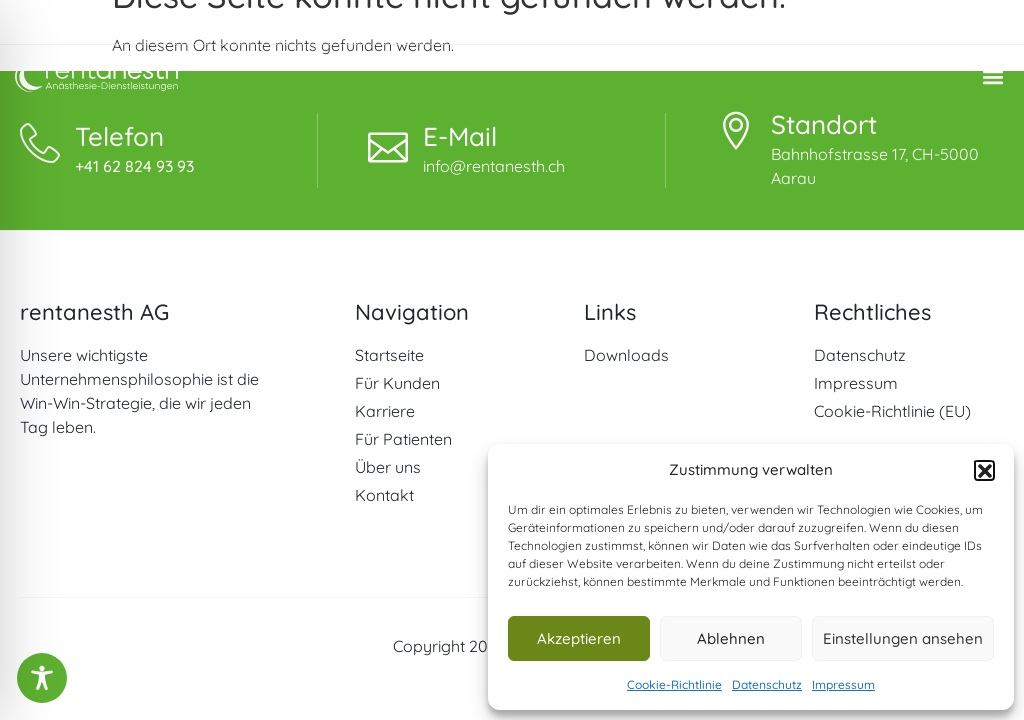 The height and width of the screenshot is (720, 1024). What do you see at coordinates (42, 678) in the screenshot?
I see `[Toggle Accessibility Toolbar]` at bounding box center [42, 678].